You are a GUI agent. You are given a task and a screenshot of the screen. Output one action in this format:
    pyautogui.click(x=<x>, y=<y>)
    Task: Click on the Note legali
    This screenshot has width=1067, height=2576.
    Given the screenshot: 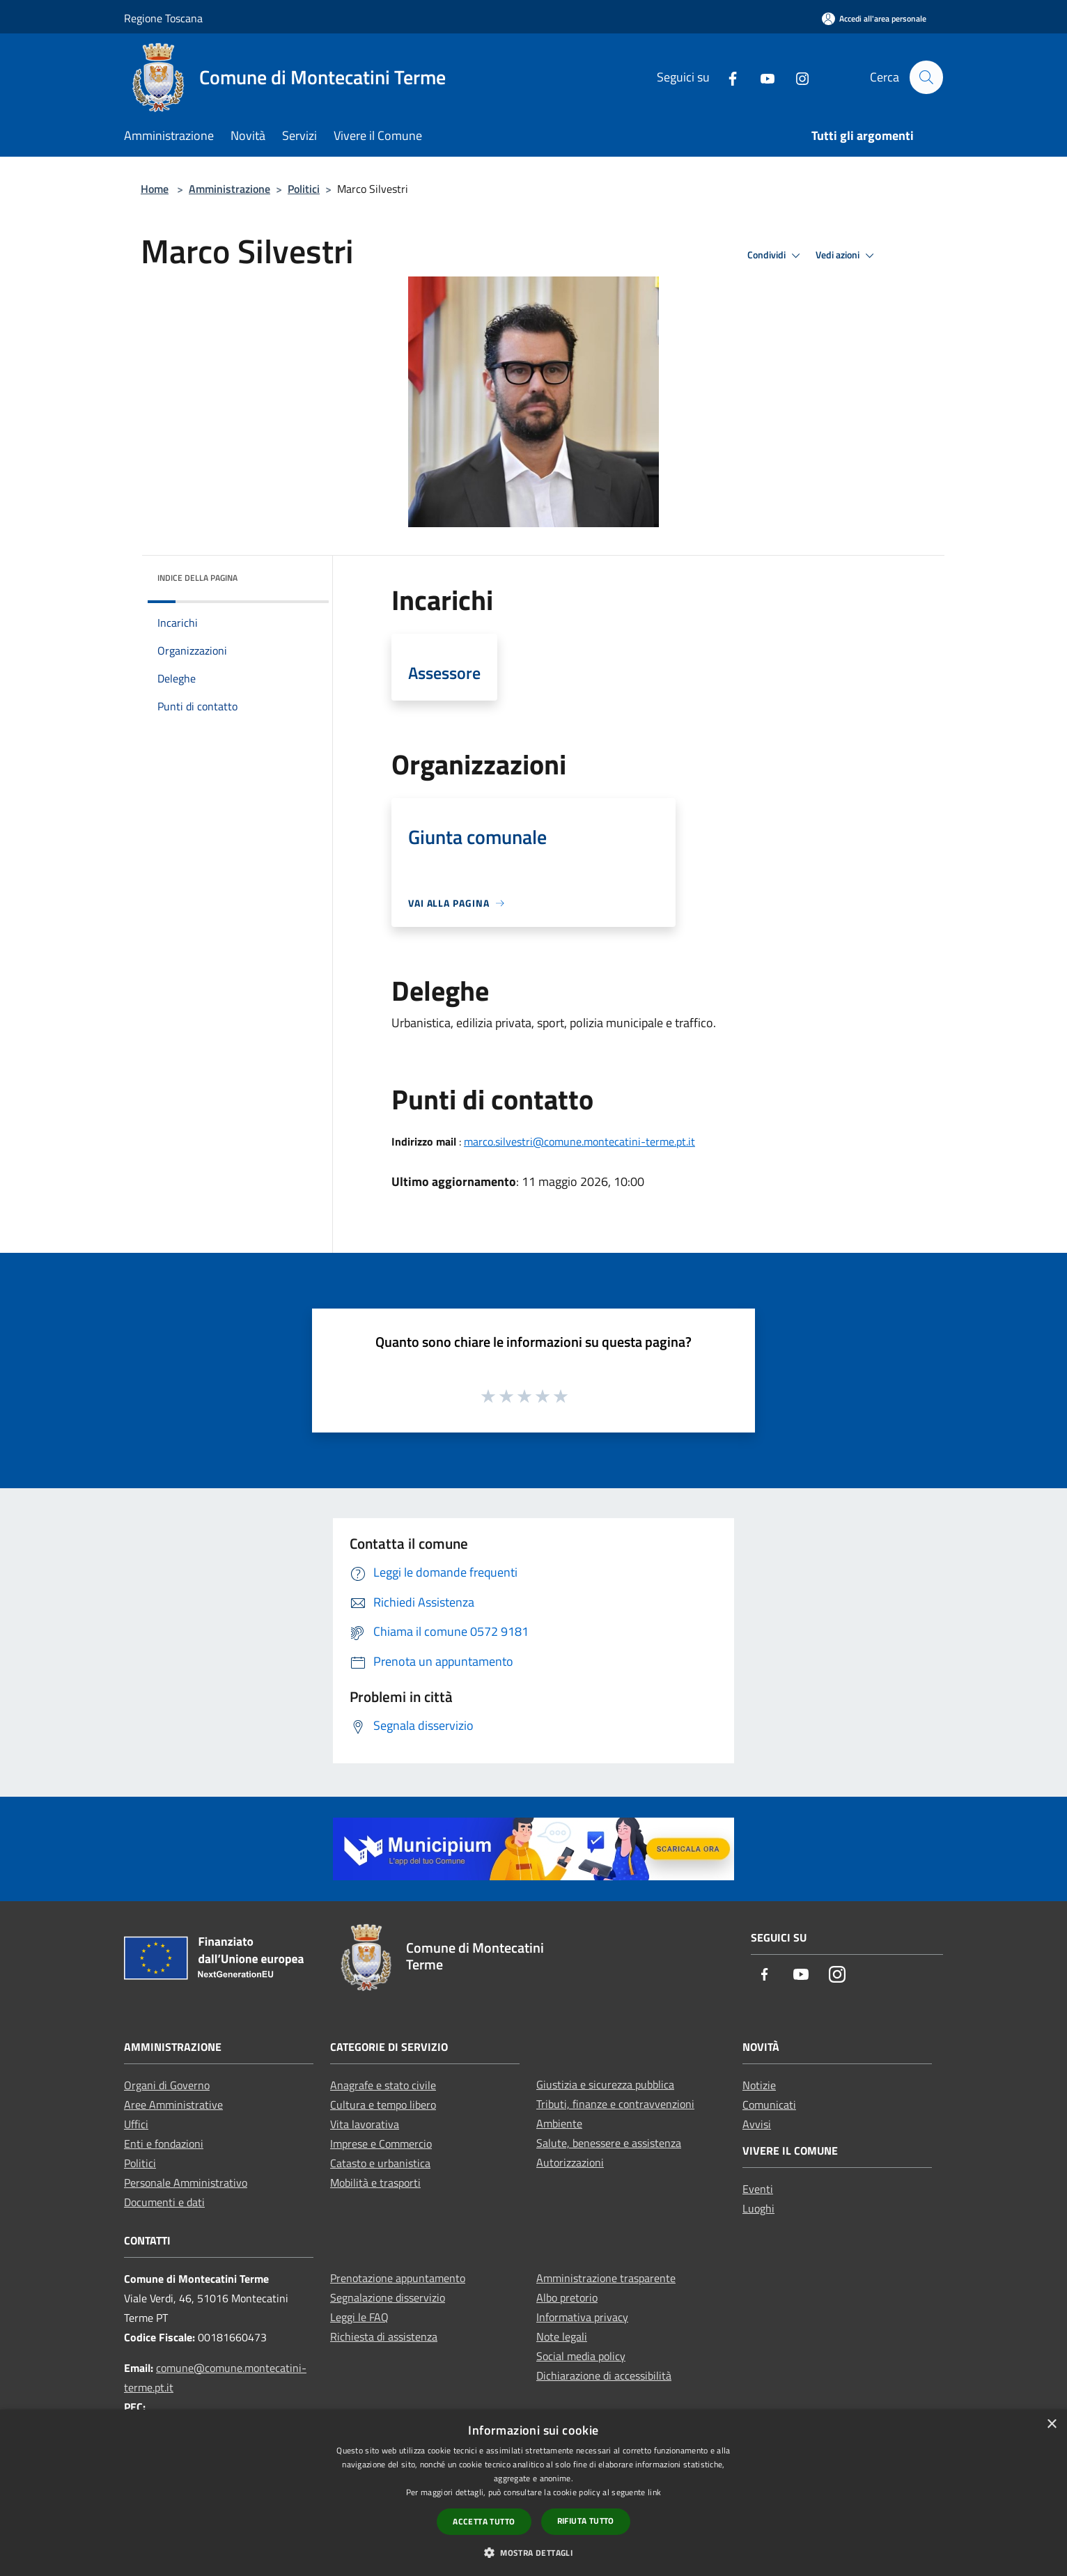 What is the action you would take?
    pyautogui.click(x=561, y=2336)
    